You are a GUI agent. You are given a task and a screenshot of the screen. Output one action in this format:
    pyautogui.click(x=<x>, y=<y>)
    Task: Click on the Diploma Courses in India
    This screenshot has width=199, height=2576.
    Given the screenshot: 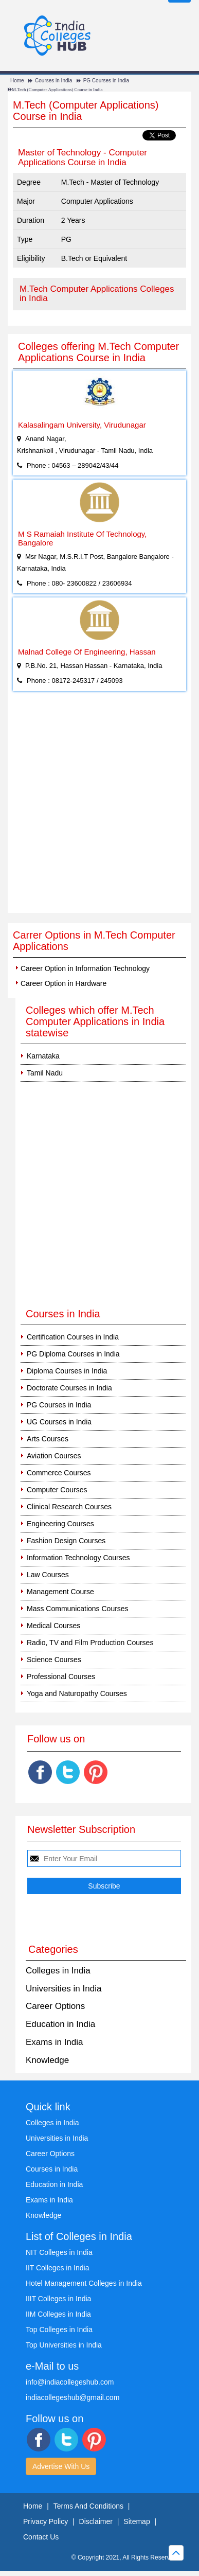 What is the action you would take?
    pyautogui.click(x=67, y=1371)
    